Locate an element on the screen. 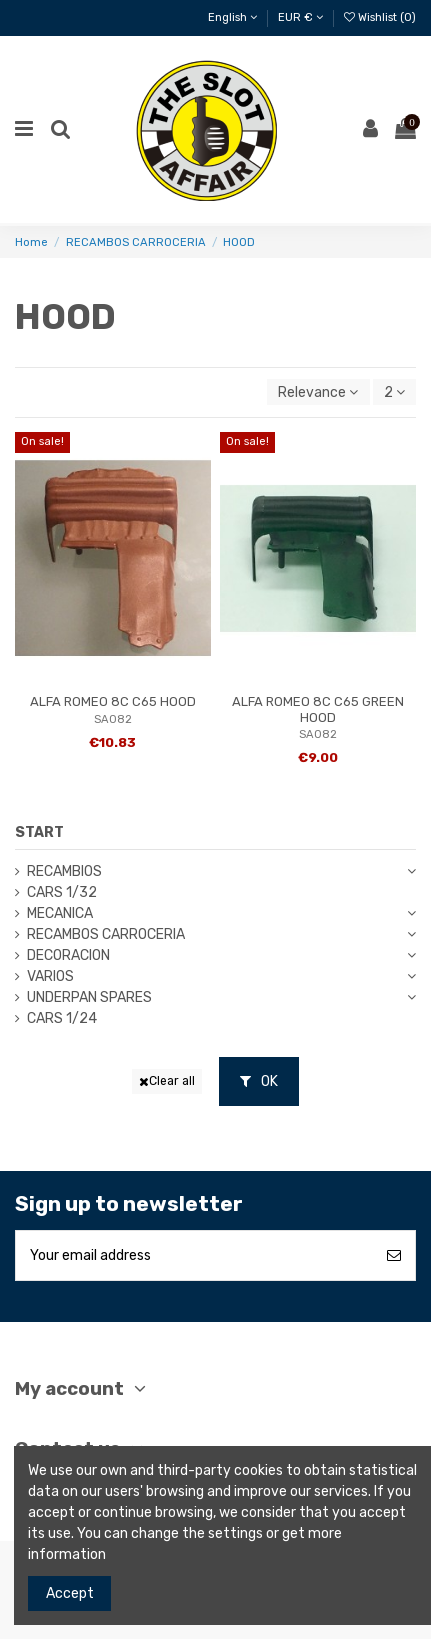 The width and height of the screenshot is (431, 1639). CARS 1/32 is located at coordinates (62, 892).